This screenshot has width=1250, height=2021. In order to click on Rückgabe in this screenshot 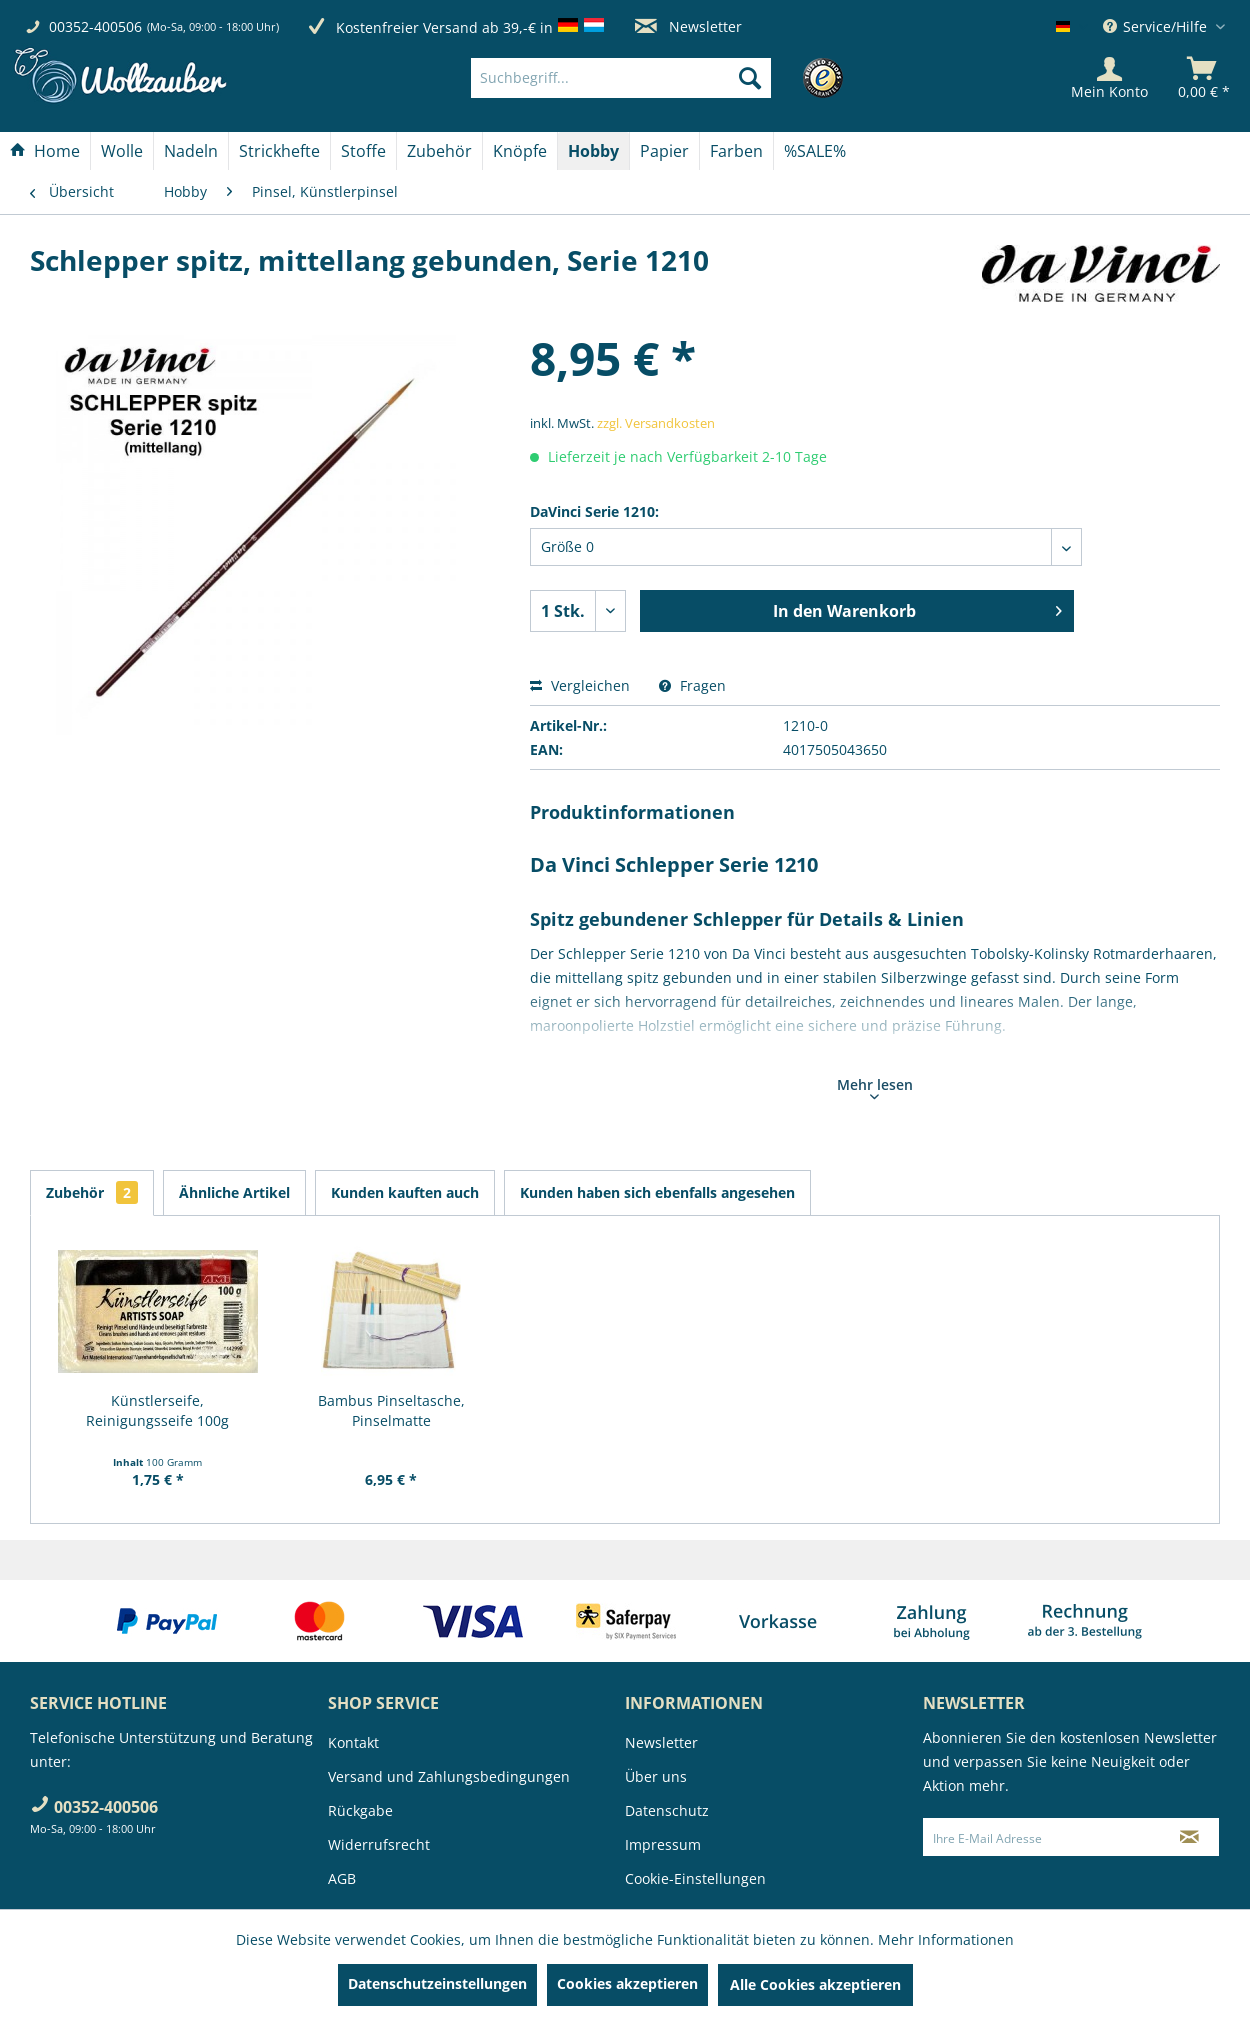, I will do `click(360, 1810)`.